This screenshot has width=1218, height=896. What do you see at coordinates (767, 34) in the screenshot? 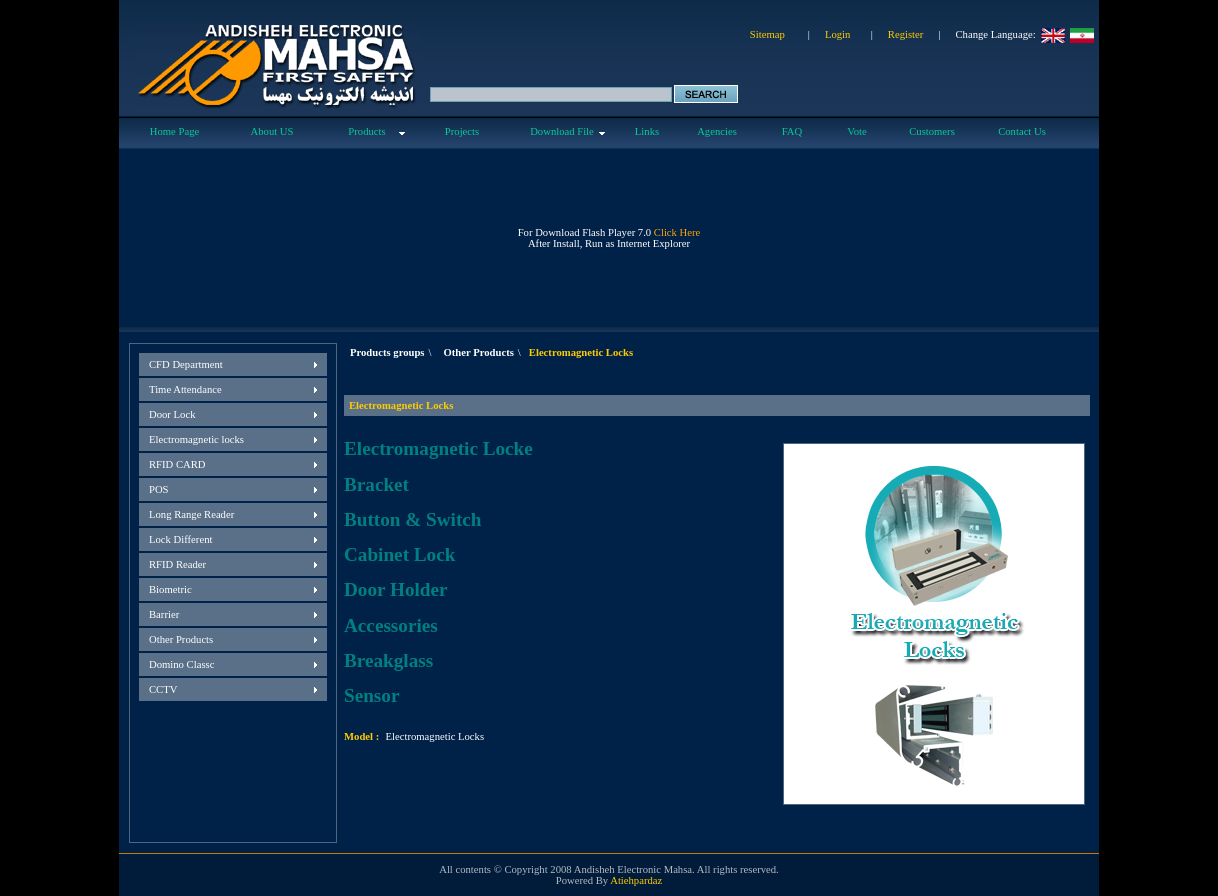
I see `Sitemap` at bounding box center [767, 34].